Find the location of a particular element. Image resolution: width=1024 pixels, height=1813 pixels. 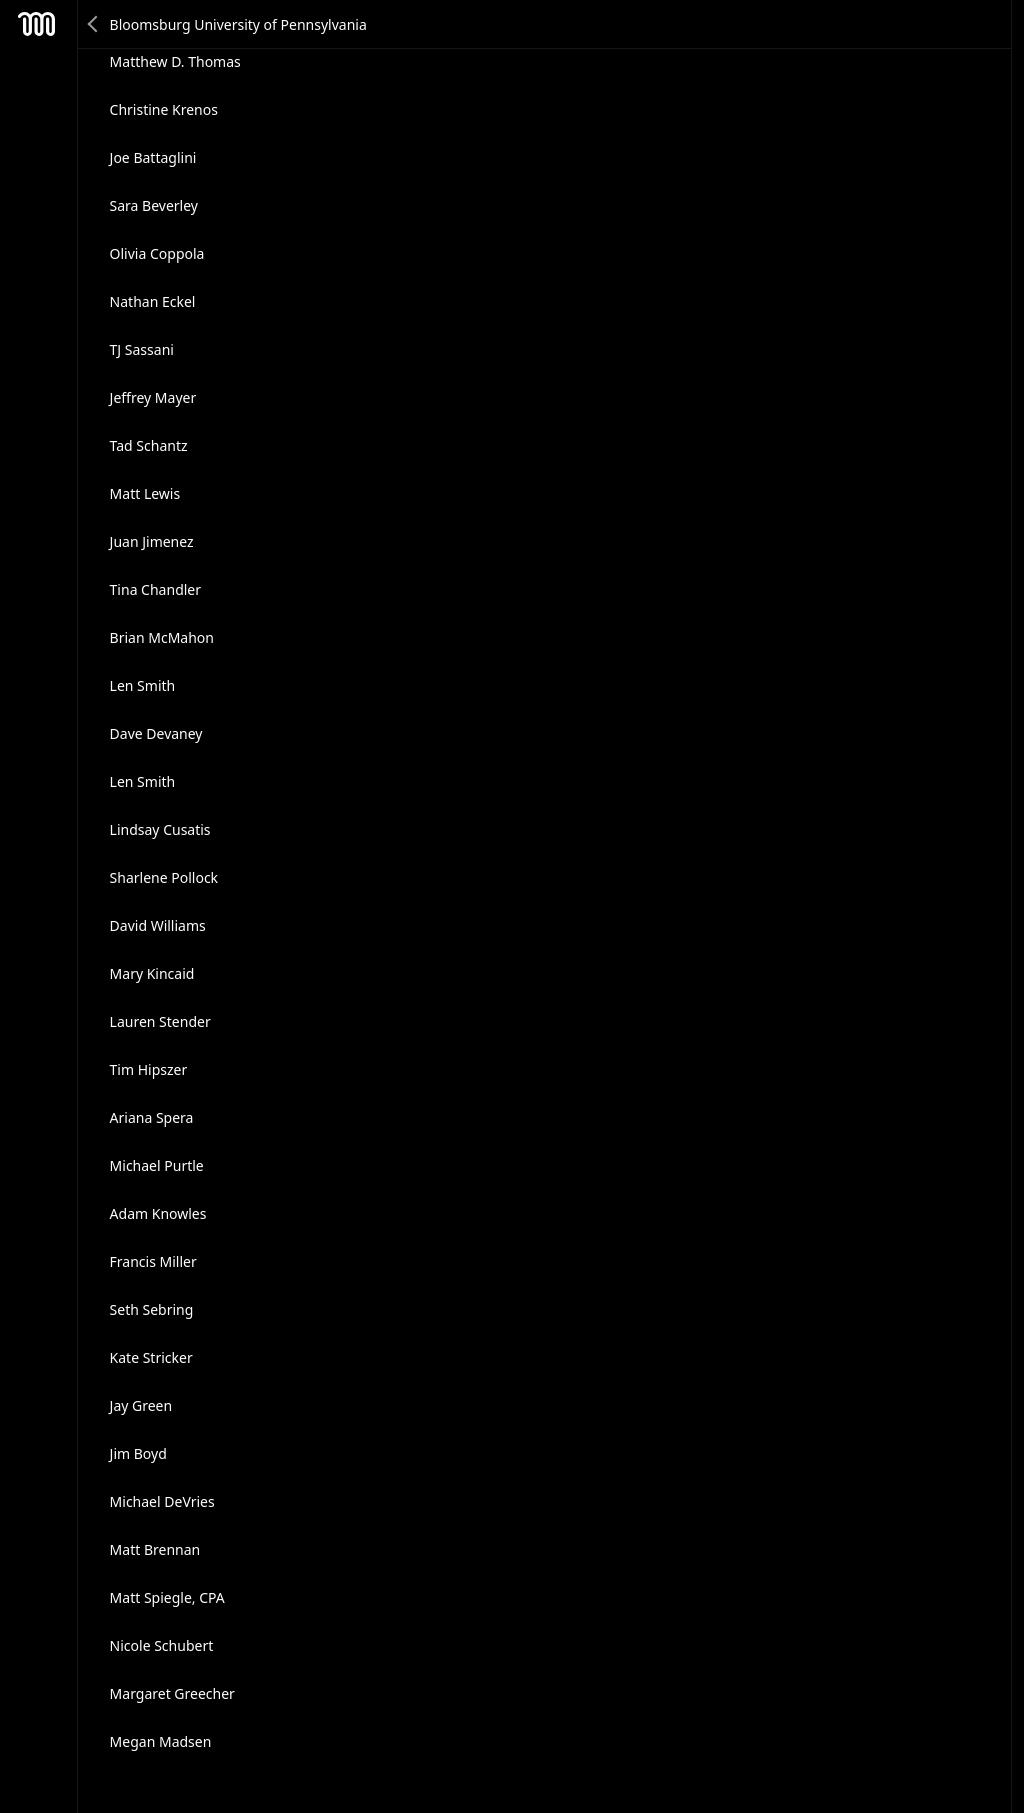

TJ Sassani is located at coordinates (142, 349).